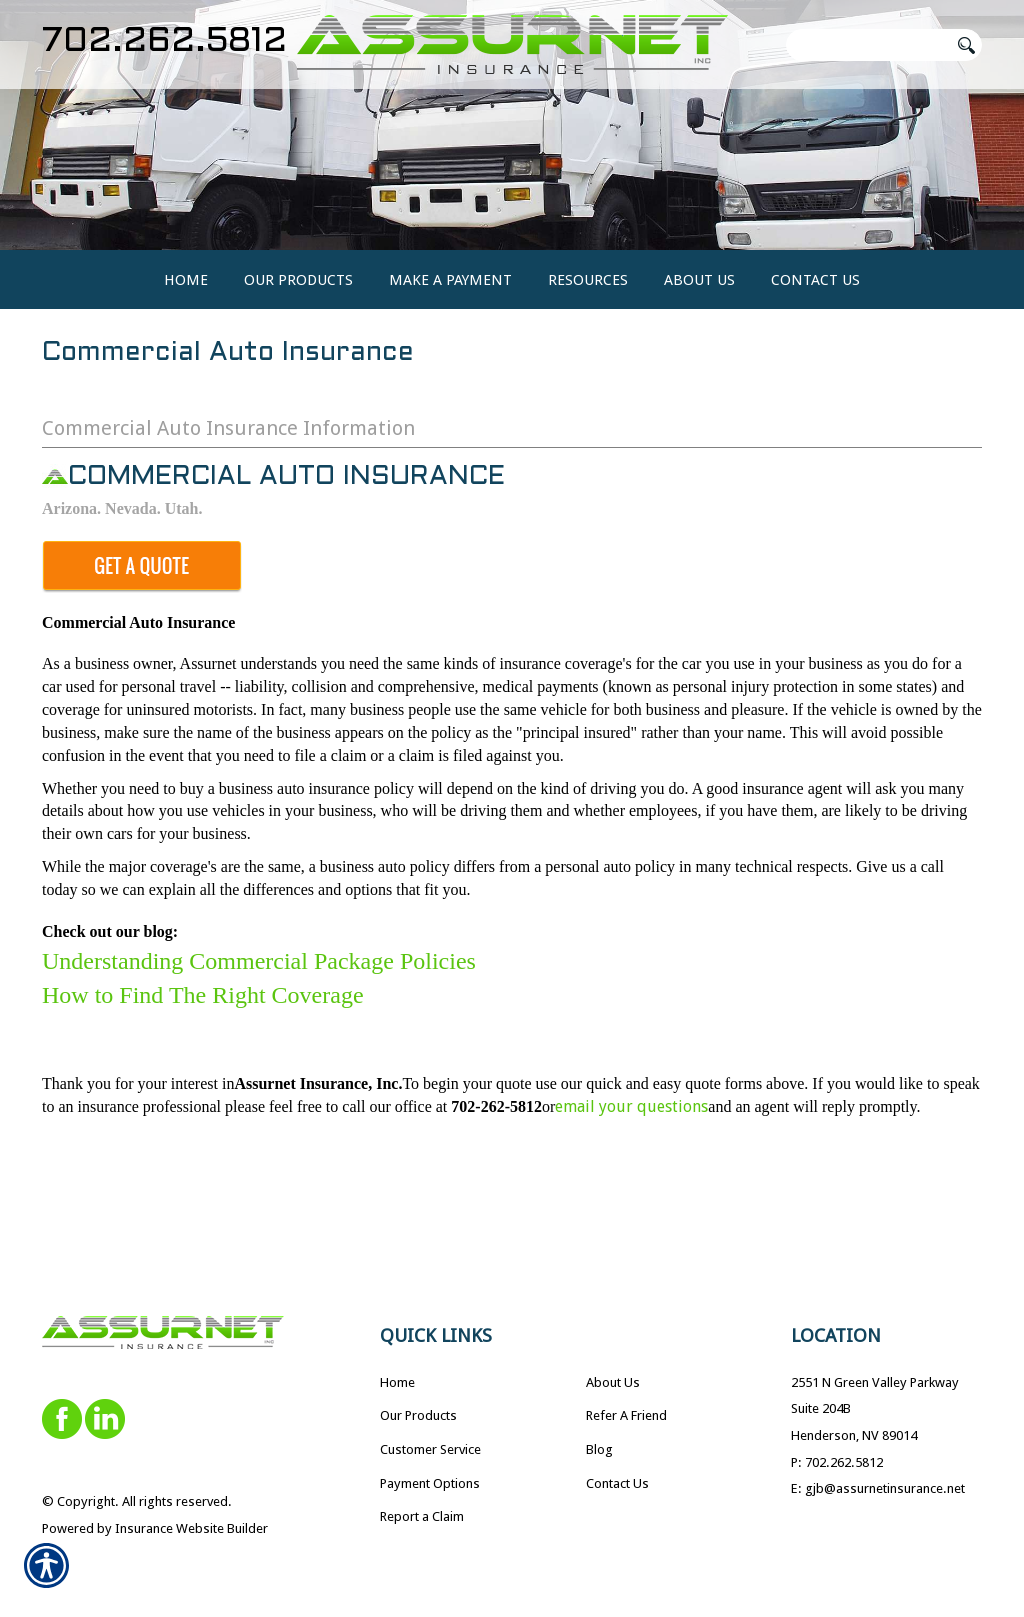  What do you see at coordinates (599, 1449) in the screenshot?
I see `Blog` at bounding box center [599, 1449].